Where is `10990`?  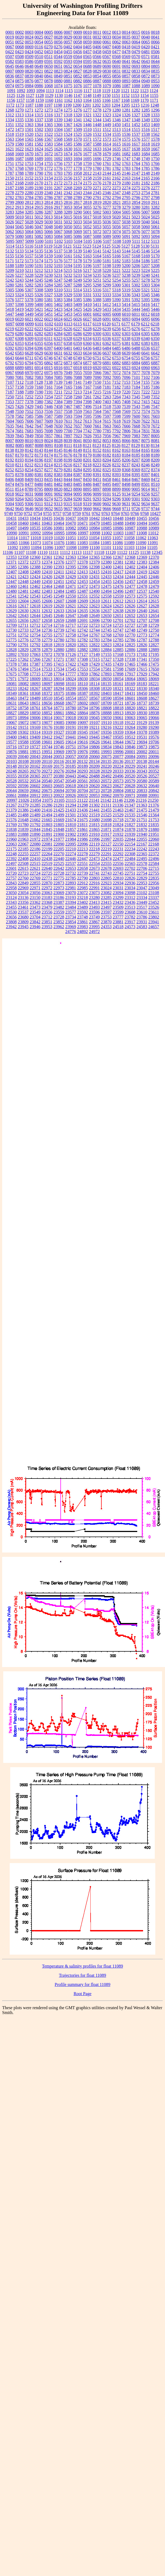 10990 is located at coordinates (11, 533).